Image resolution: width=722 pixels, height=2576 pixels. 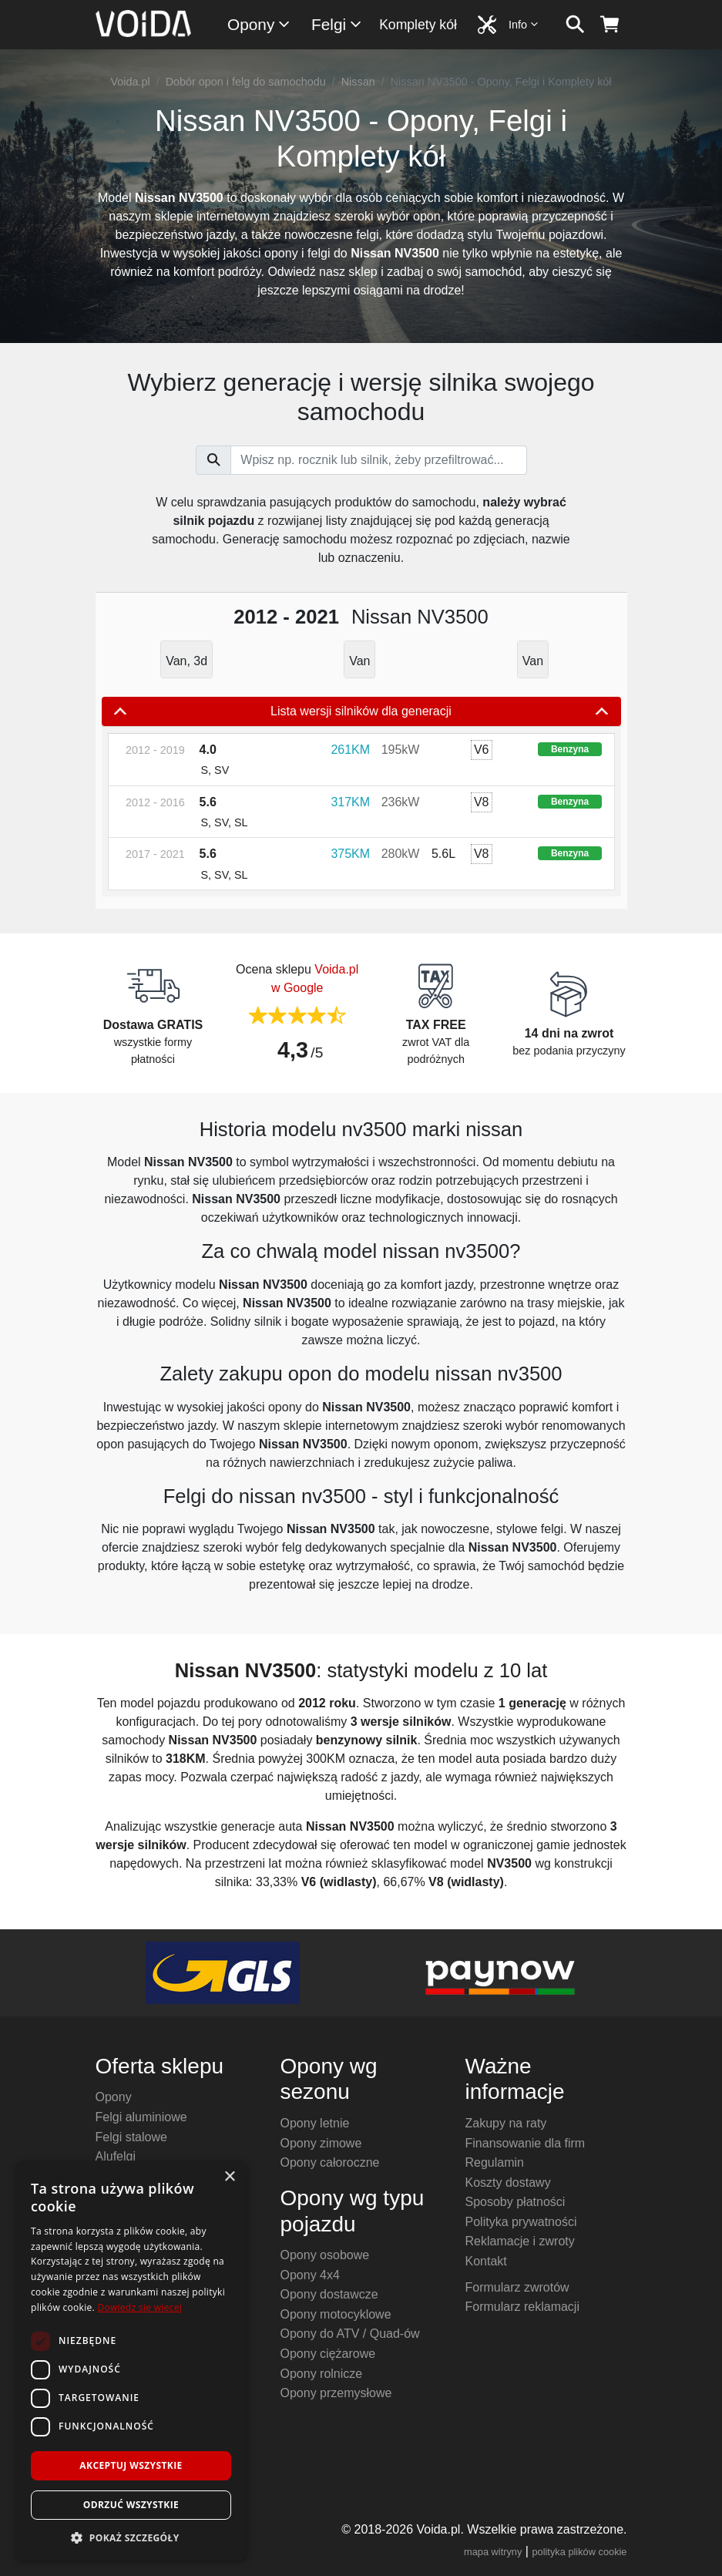 I want to click on Opony dostawcze, so click(x=329, y=2294).